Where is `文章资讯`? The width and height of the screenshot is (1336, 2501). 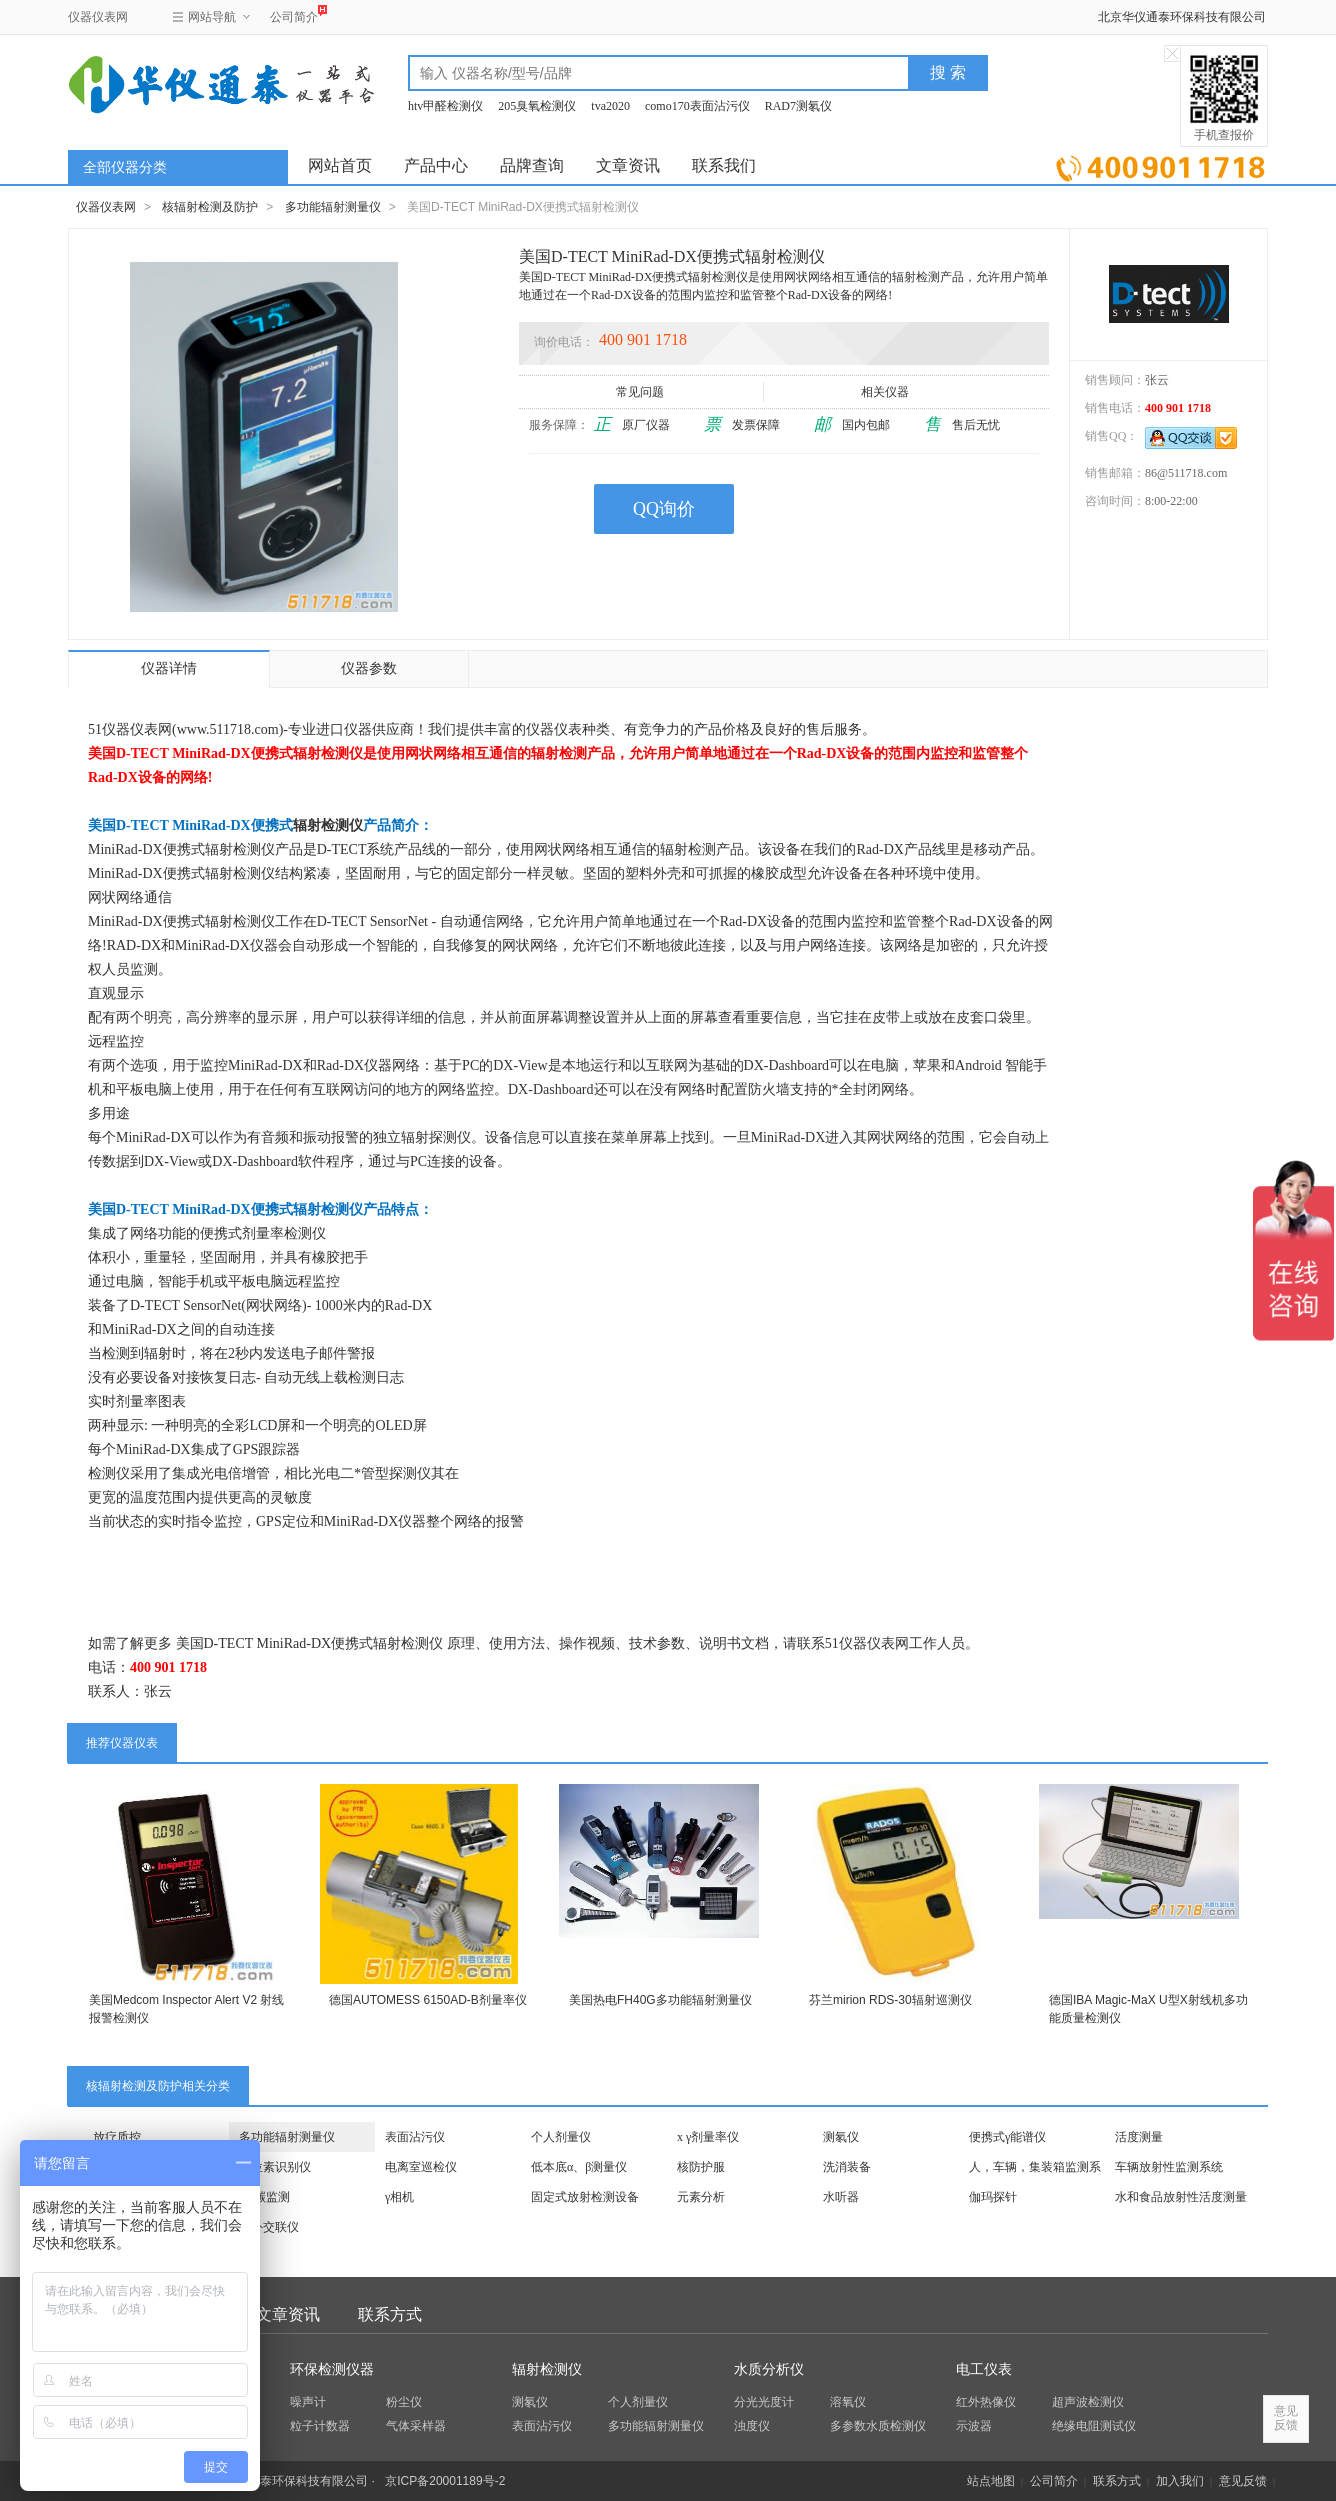 文章资讯 is located at coordinates (628, 165).